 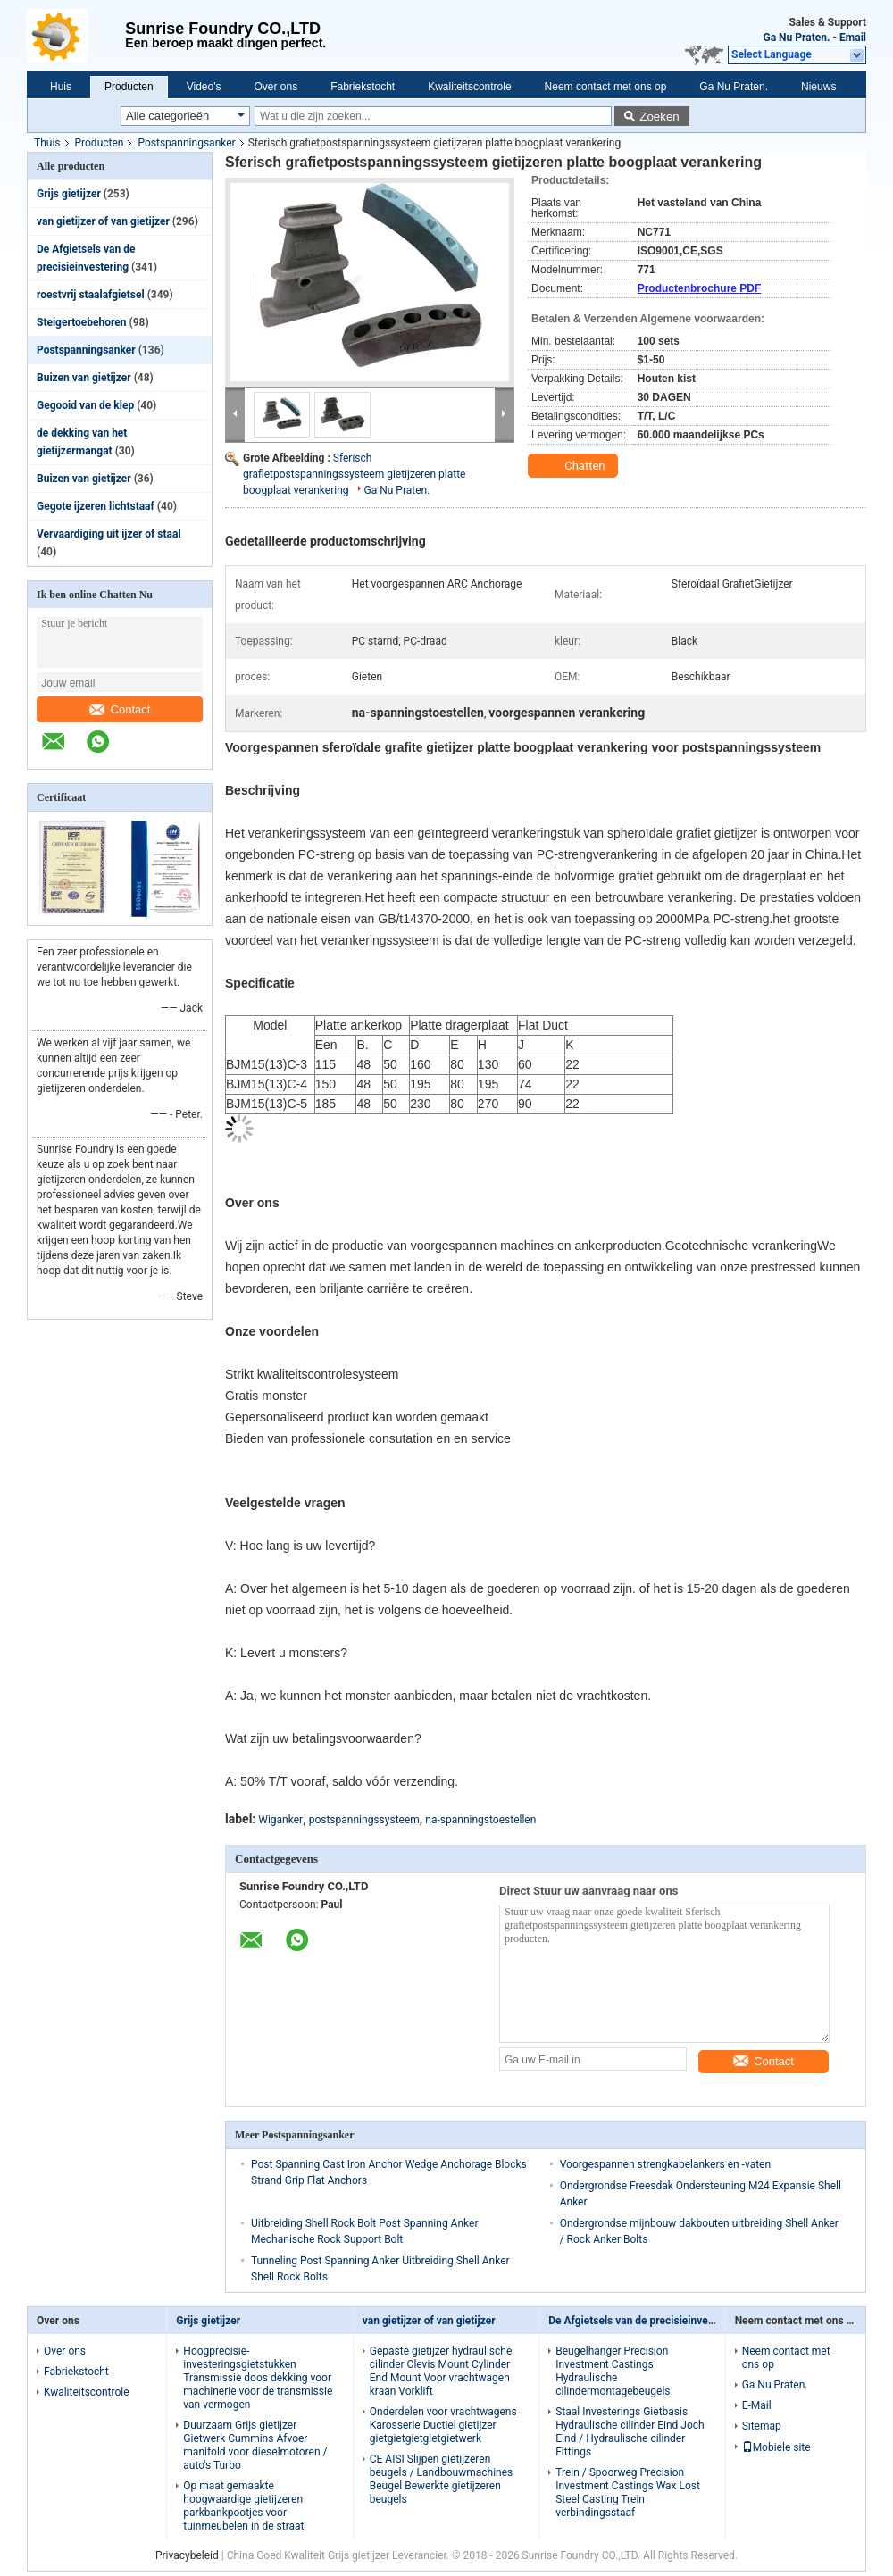 What do you see at coordinates (82, 322) in the screenshot?
I see `Steigertoebehoren` at bounding box center [82, 322].